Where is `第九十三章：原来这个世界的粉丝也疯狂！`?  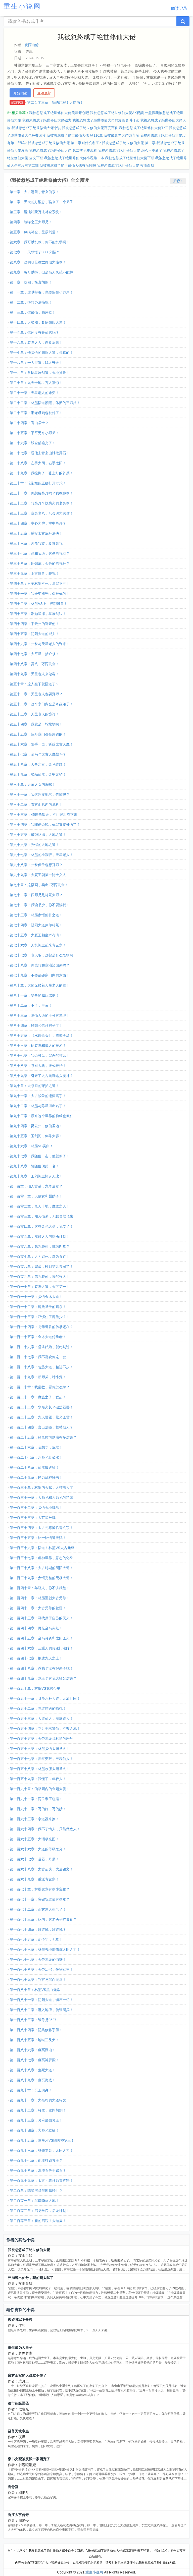
第九十三章：原来这个世界的粉丝也疯狂！ is located at coordinates (43, 1116).